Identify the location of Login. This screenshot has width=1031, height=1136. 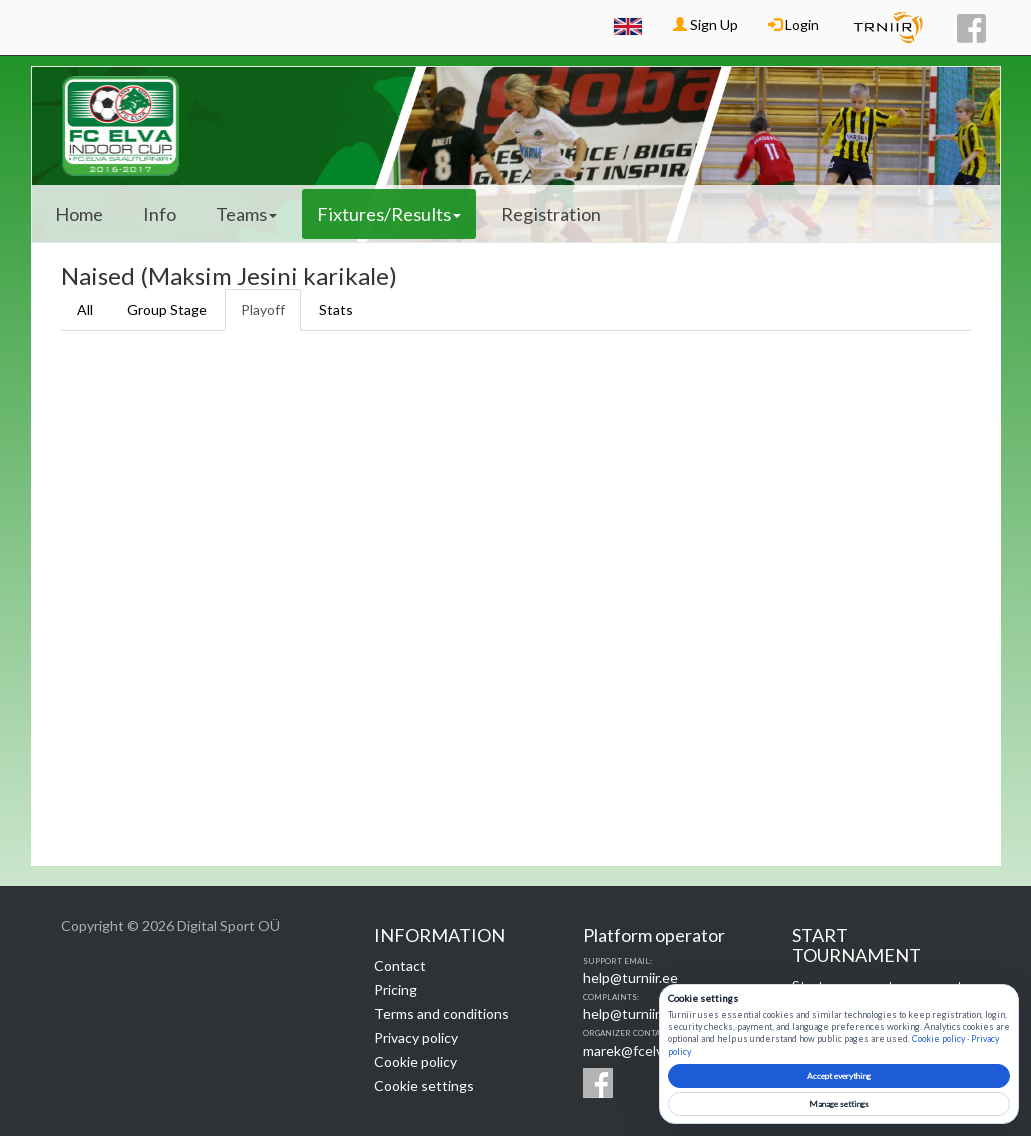
(793, 24).